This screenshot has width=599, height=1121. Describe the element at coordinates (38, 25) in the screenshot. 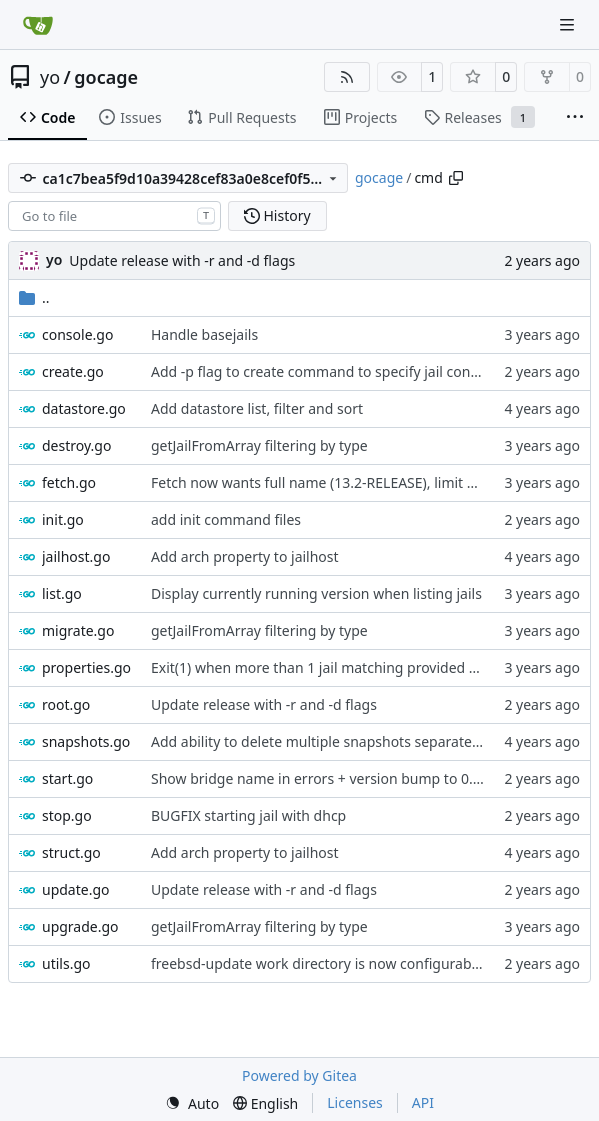

I see `[Home]` at that location.